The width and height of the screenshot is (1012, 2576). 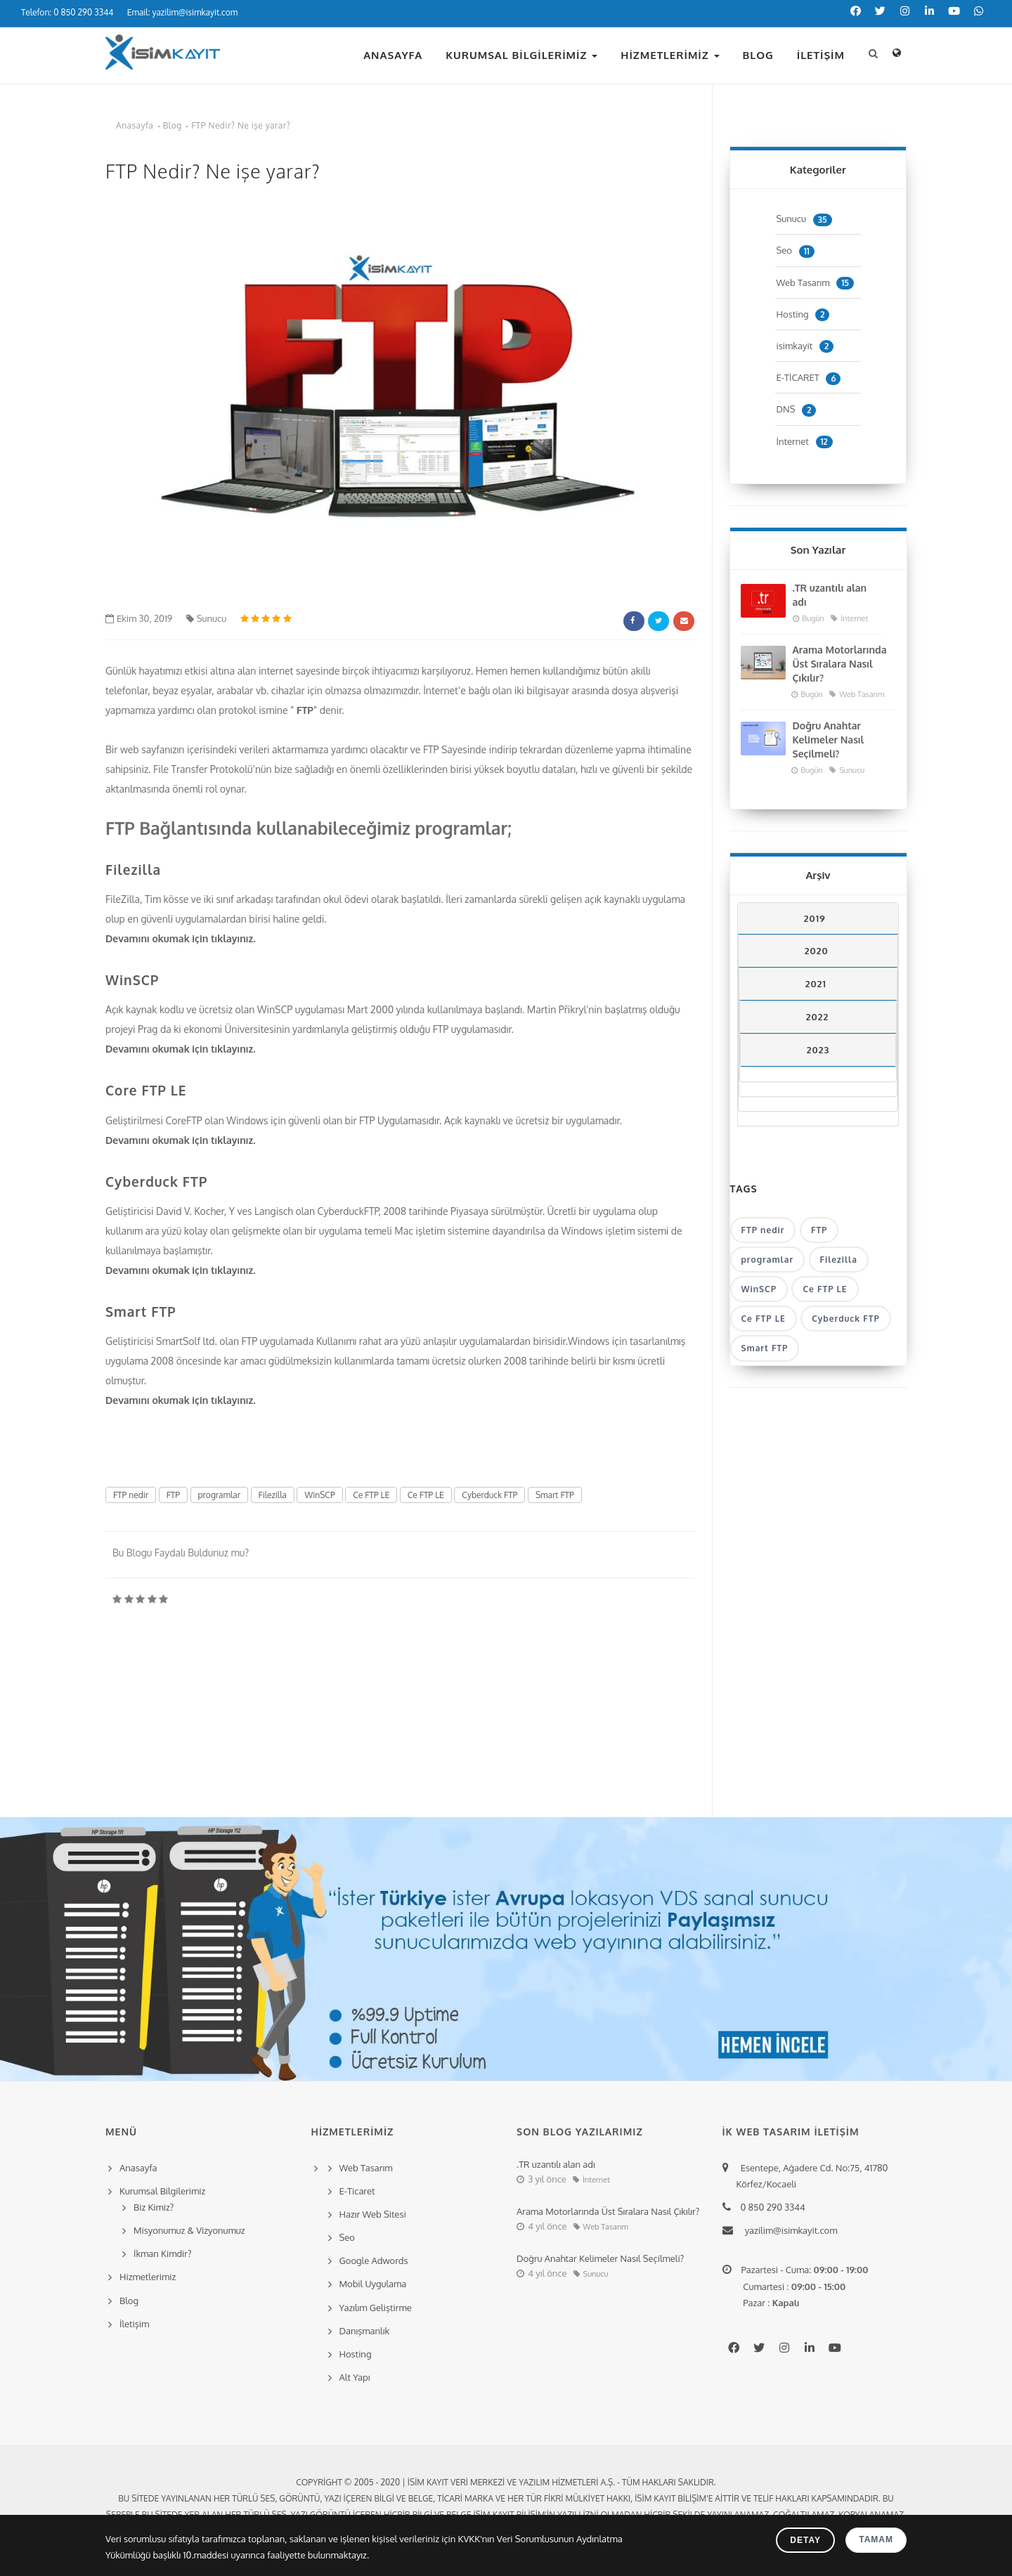 I want to click on isimkayit, so click(x=805, y=345).